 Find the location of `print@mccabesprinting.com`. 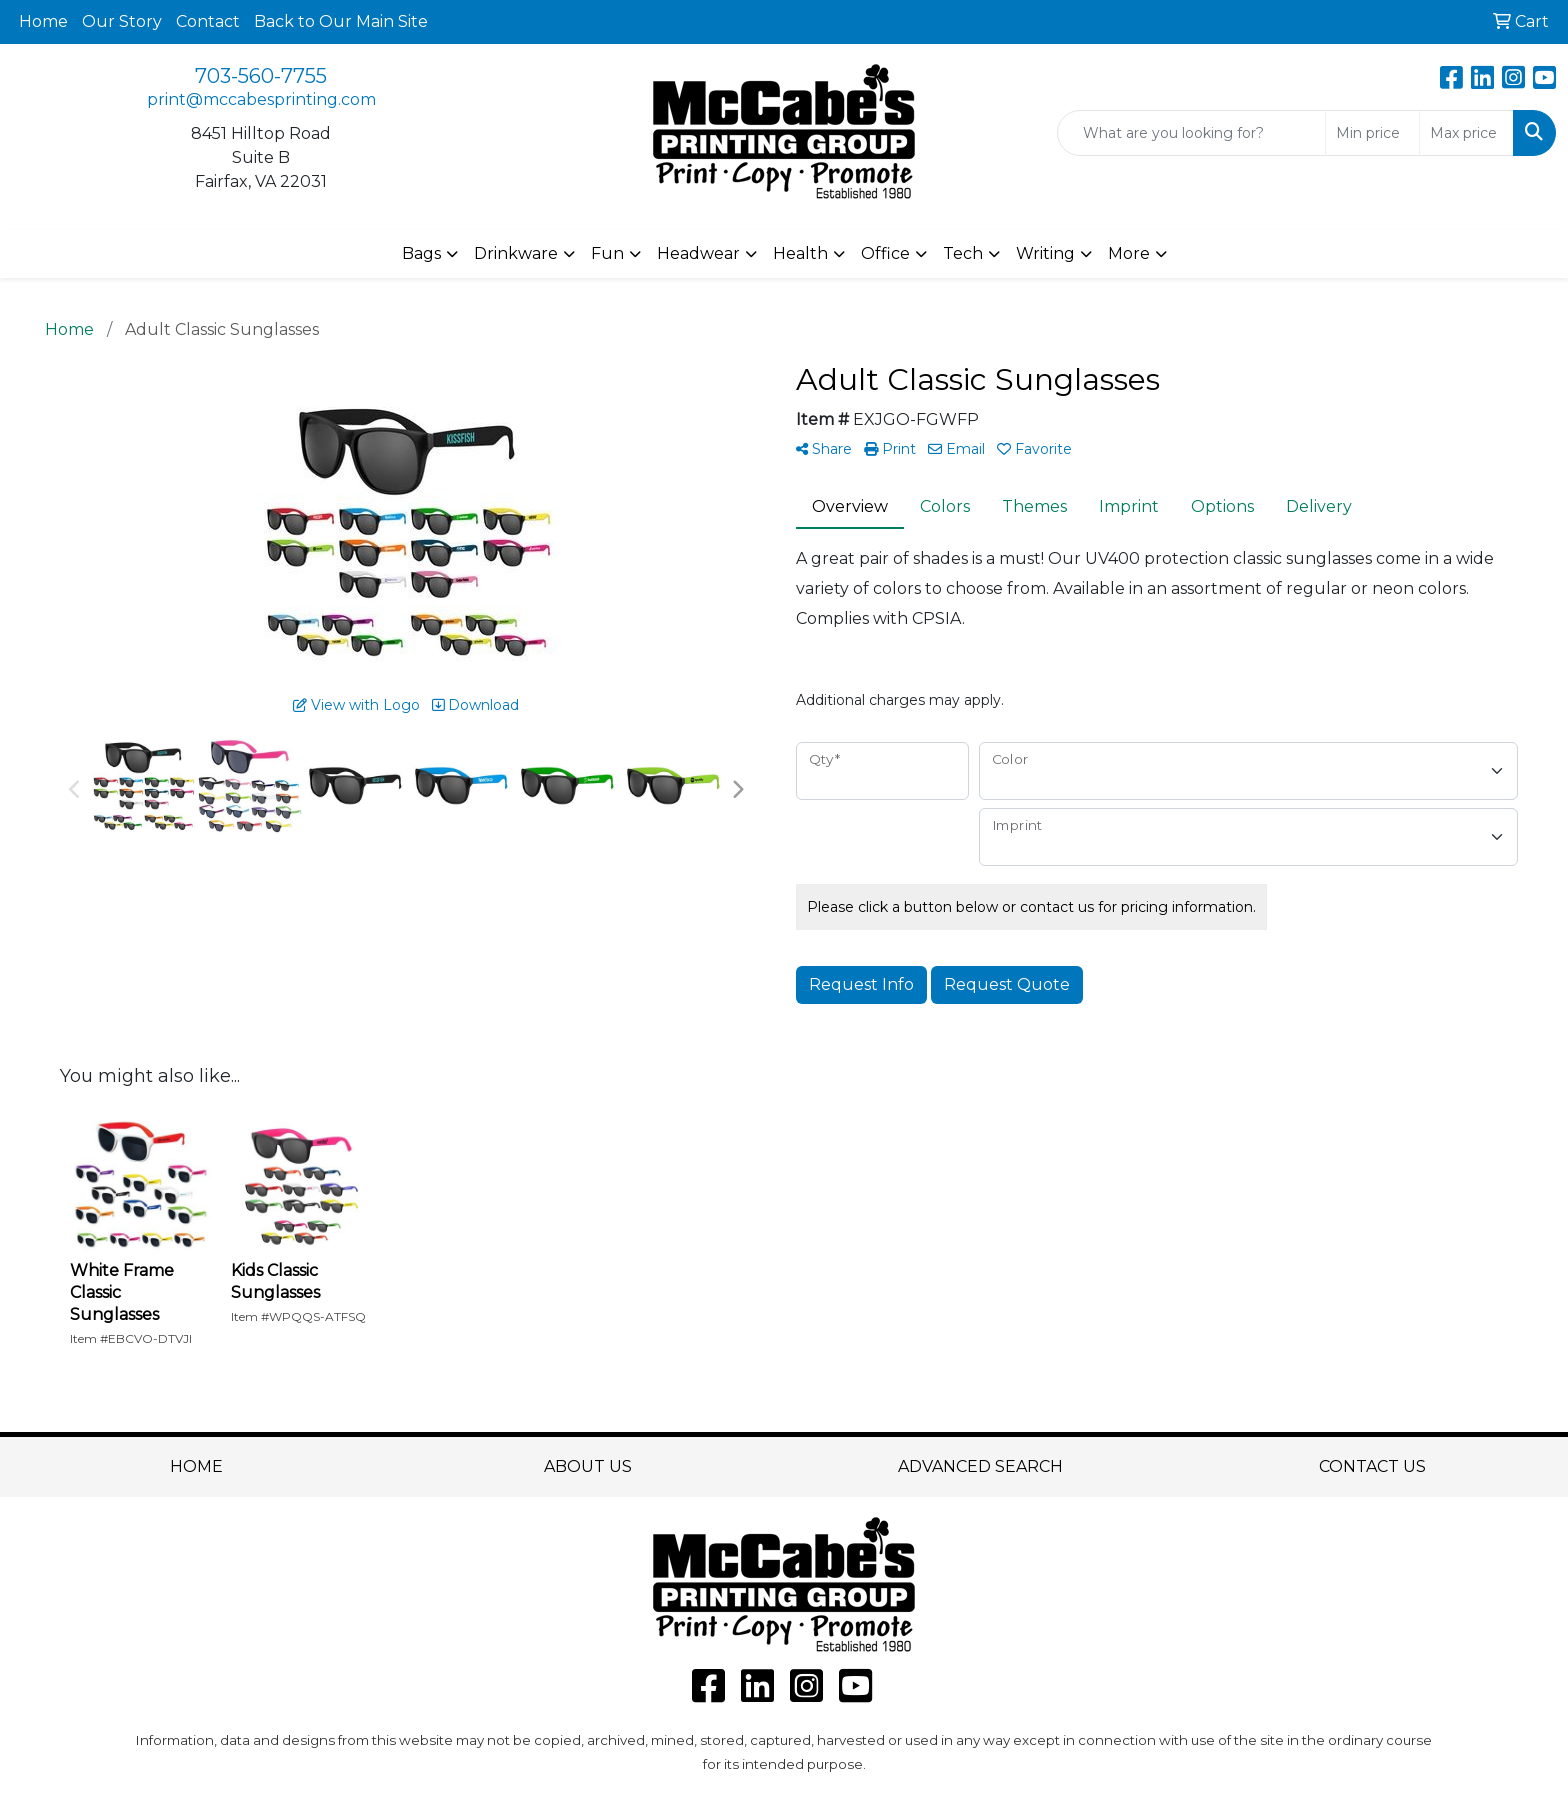

print@mccabesprinting.com is located at coordinates (261, 99).